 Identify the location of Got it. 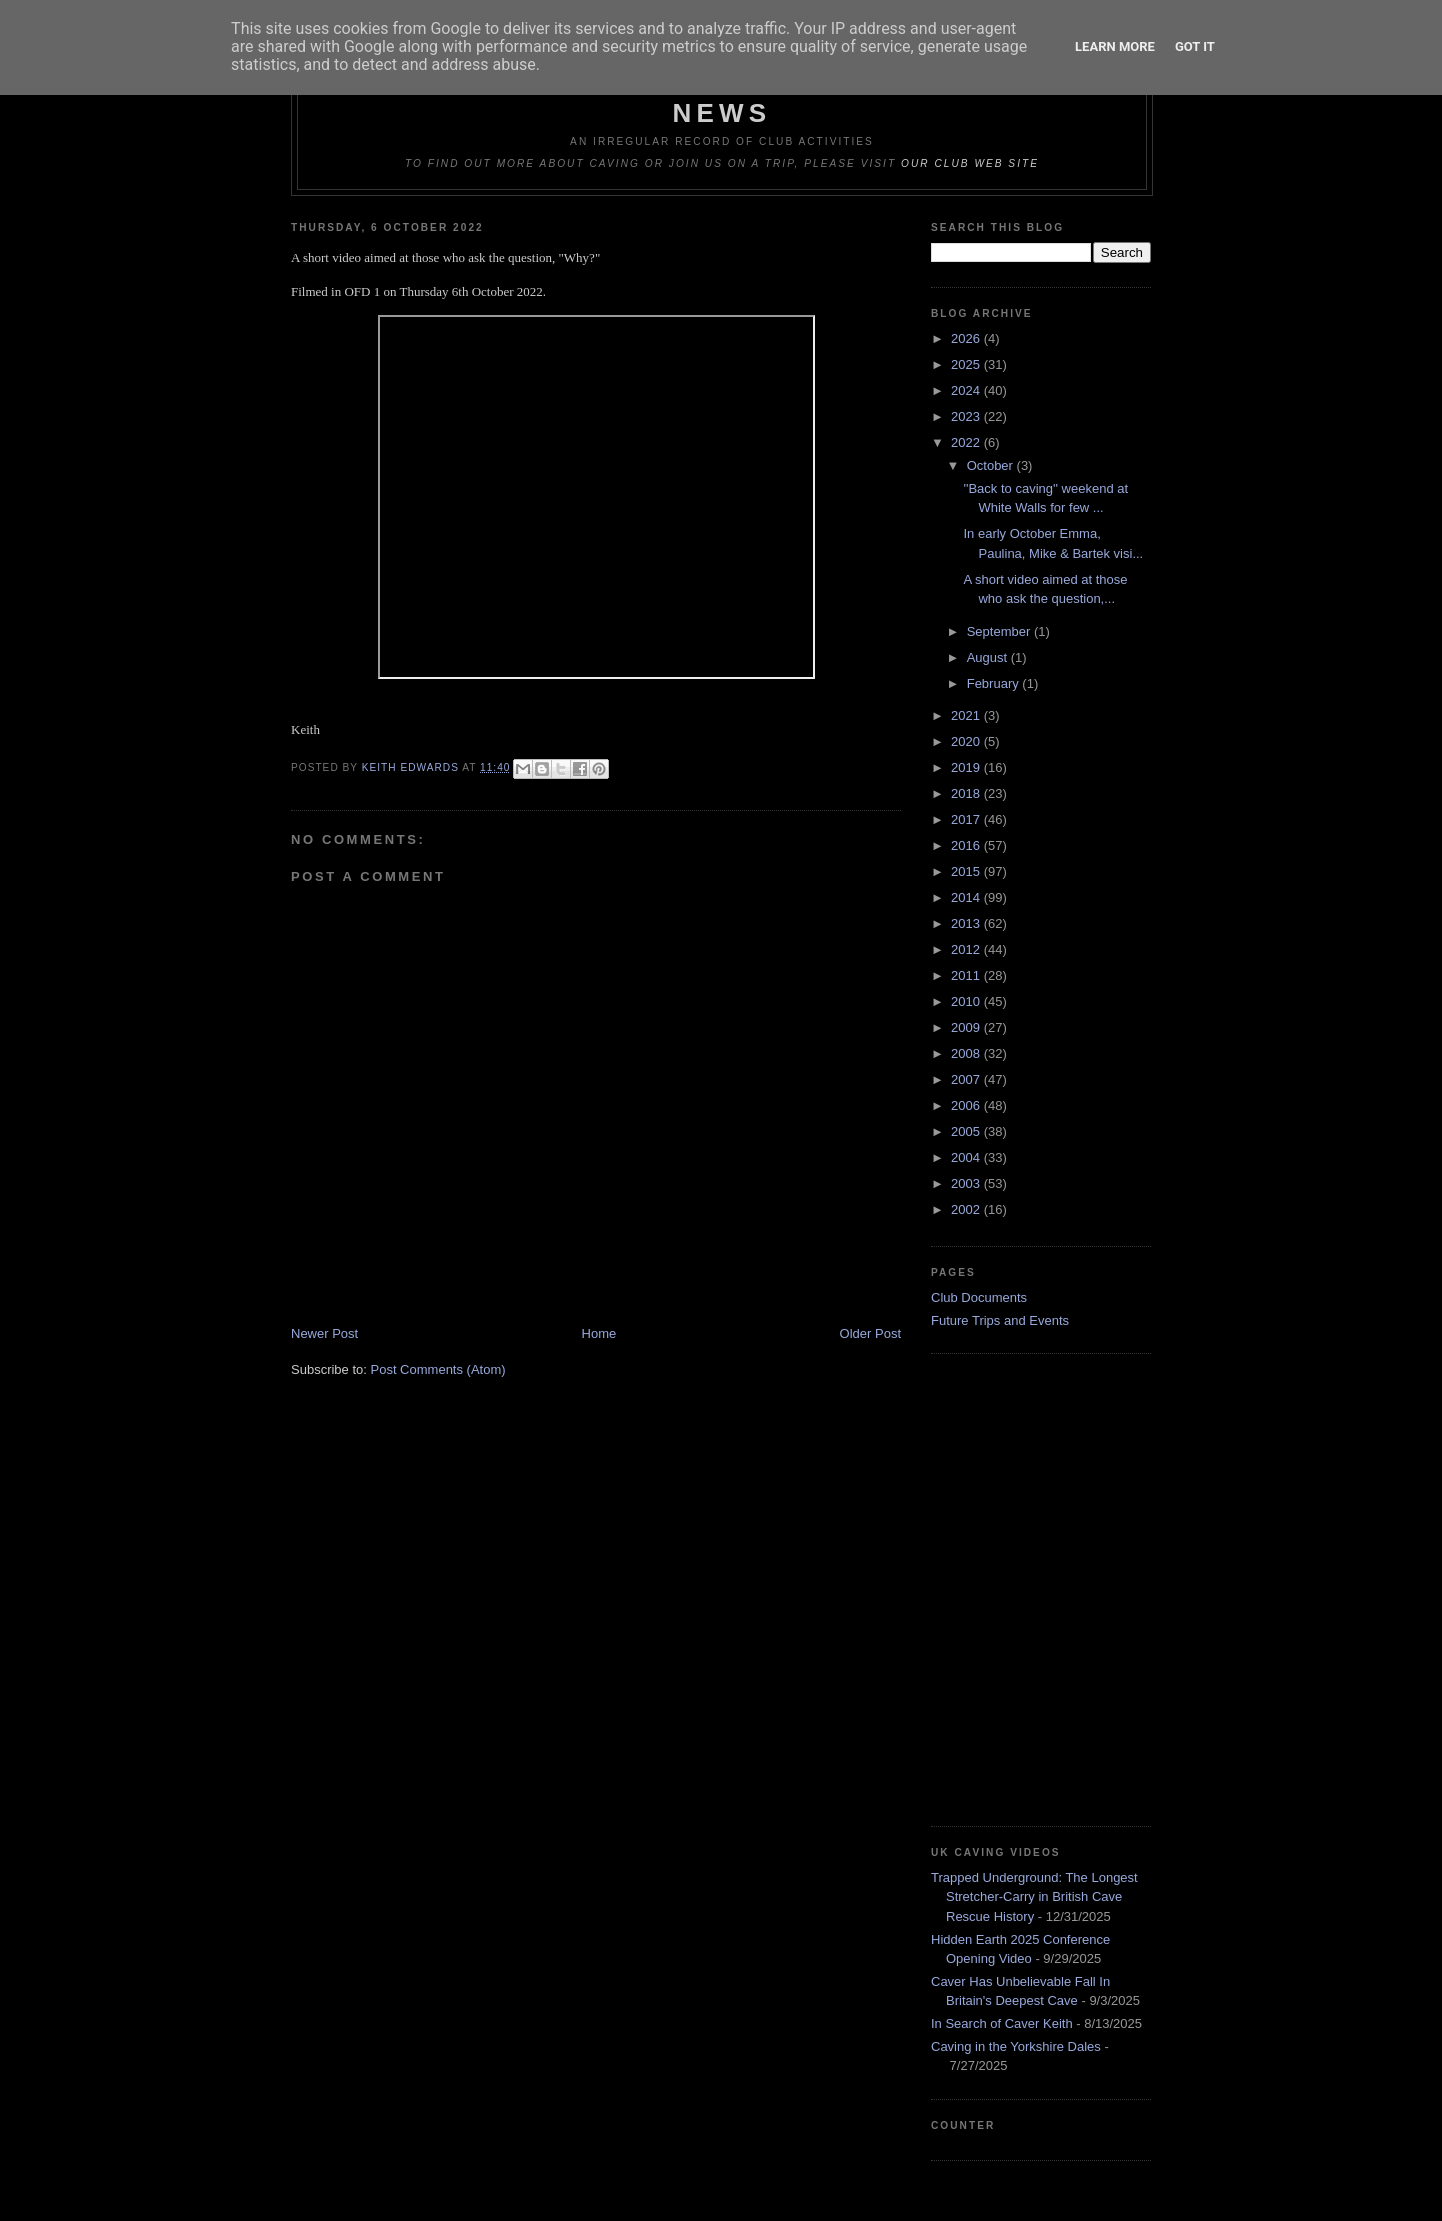
(1195, 46).